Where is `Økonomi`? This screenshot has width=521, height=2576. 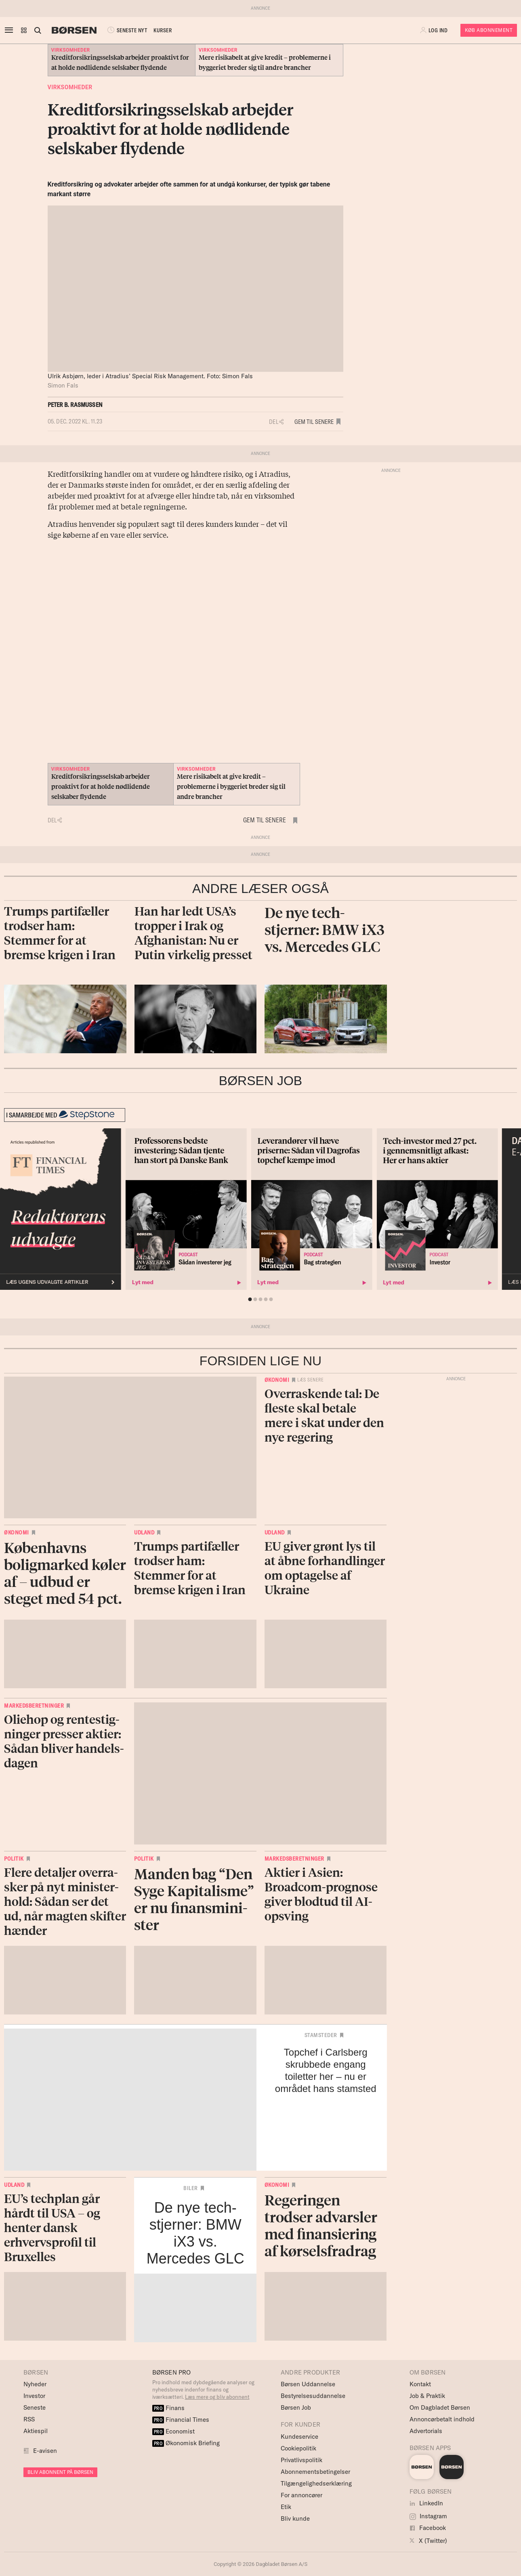
Økonomi is located at coordinates (277, 1379).